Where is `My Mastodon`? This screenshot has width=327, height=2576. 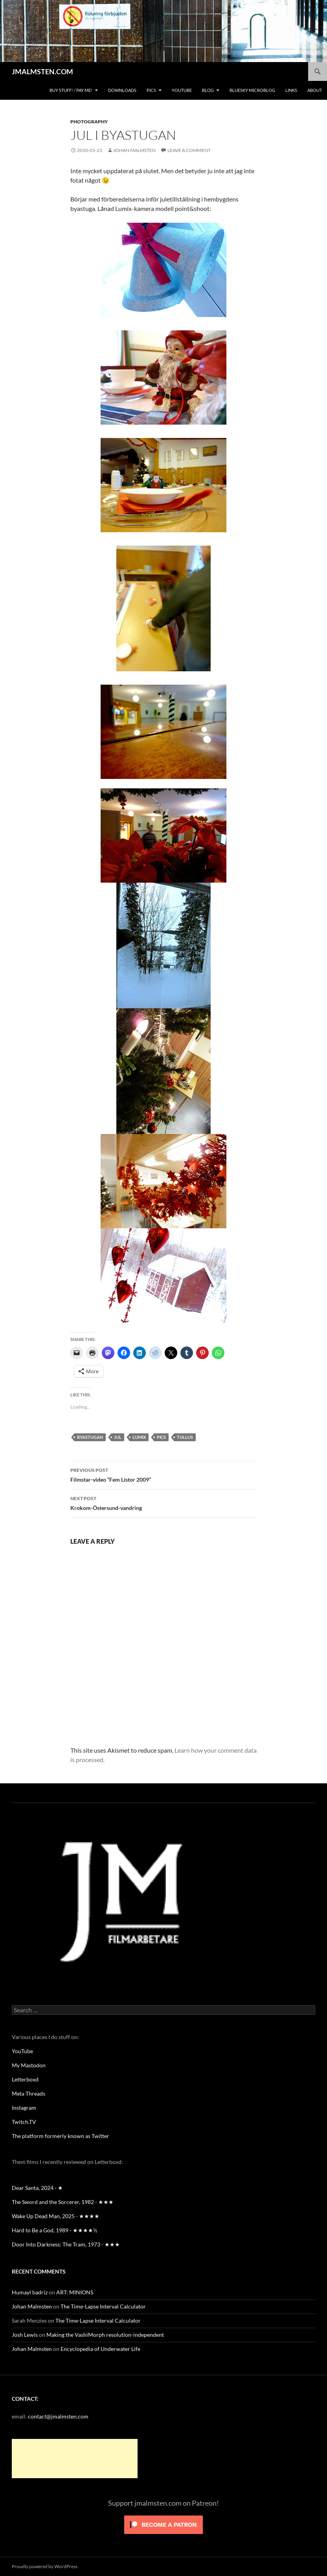
My Mastodon is located at coordinates (29, 2065).